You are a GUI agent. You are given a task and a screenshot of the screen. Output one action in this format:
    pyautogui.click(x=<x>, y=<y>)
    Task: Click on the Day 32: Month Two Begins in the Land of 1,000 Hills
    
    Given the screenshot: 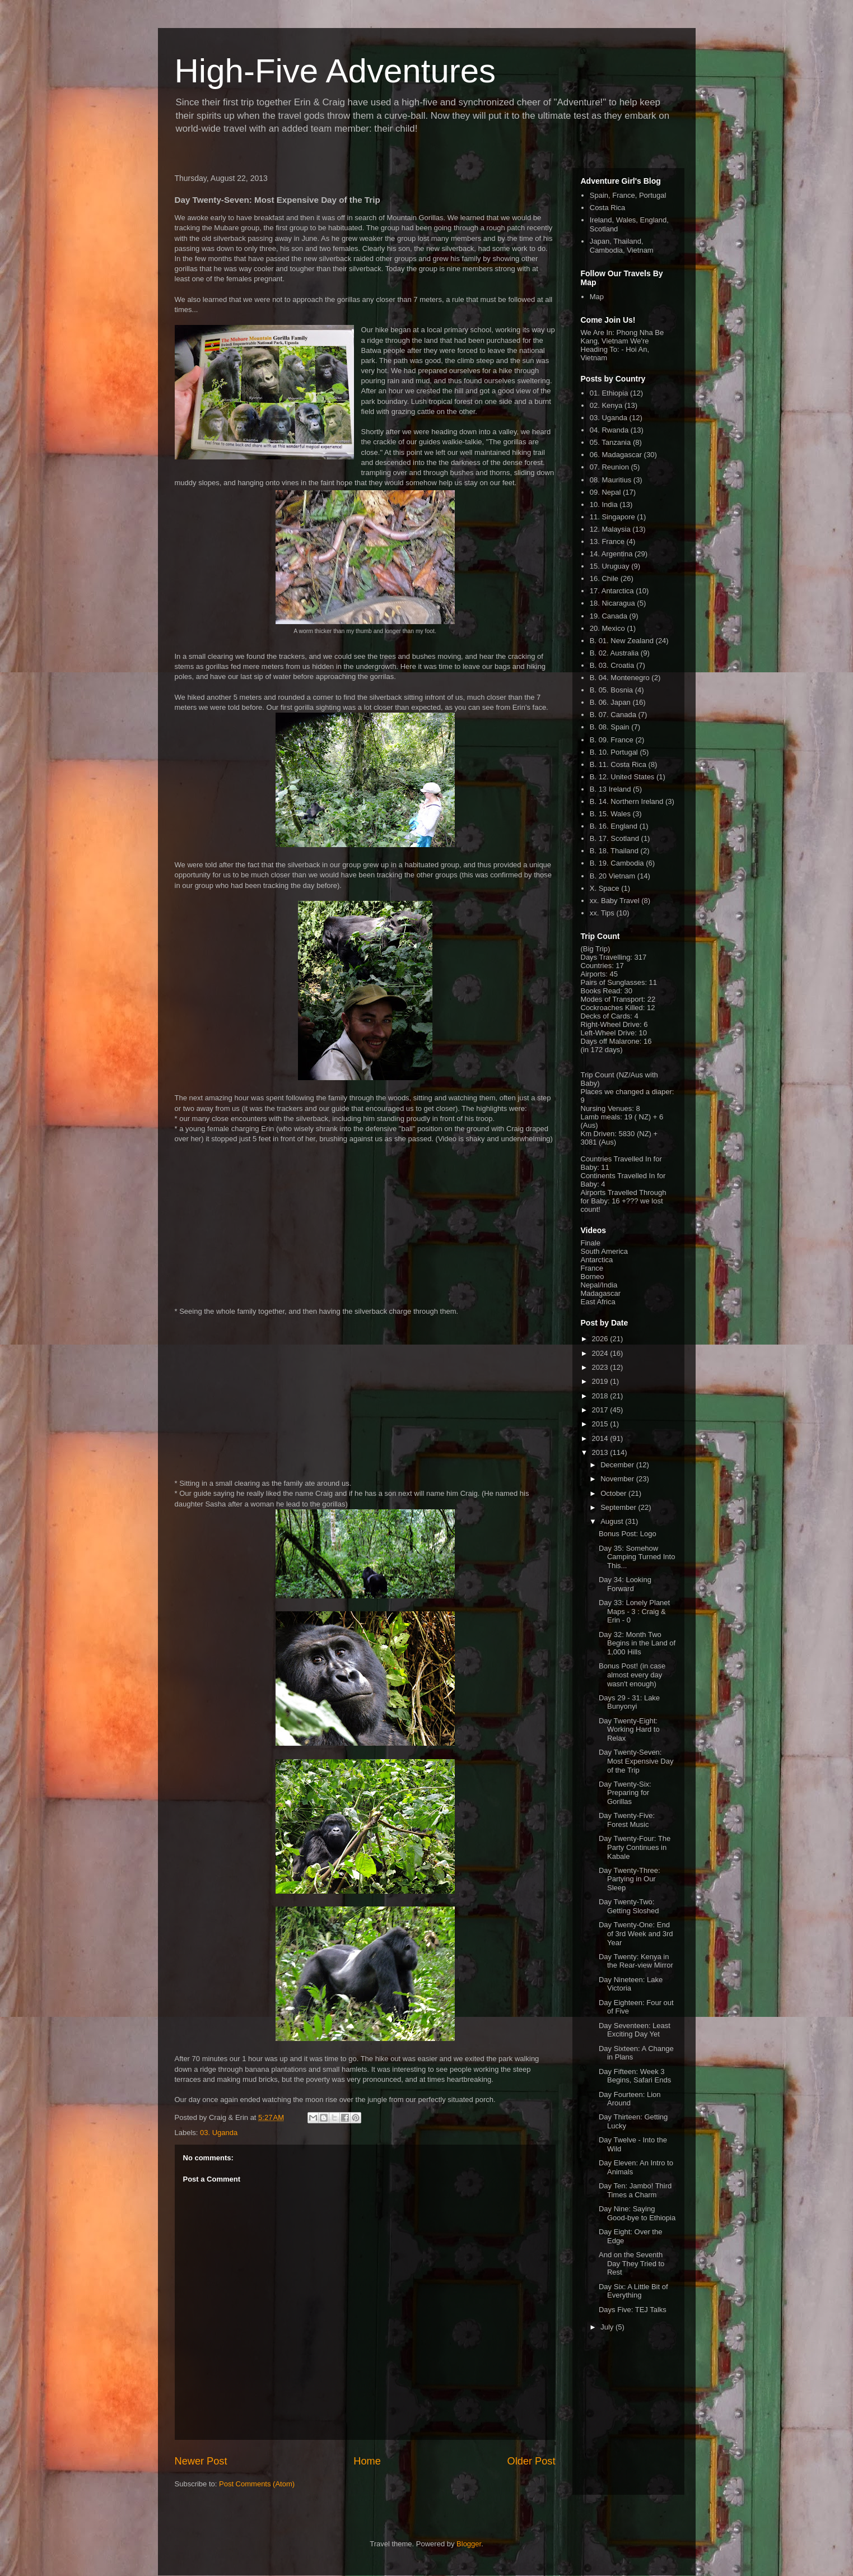 What is the action you would take?
    pyautogui.click(x=637, y=1643)
    